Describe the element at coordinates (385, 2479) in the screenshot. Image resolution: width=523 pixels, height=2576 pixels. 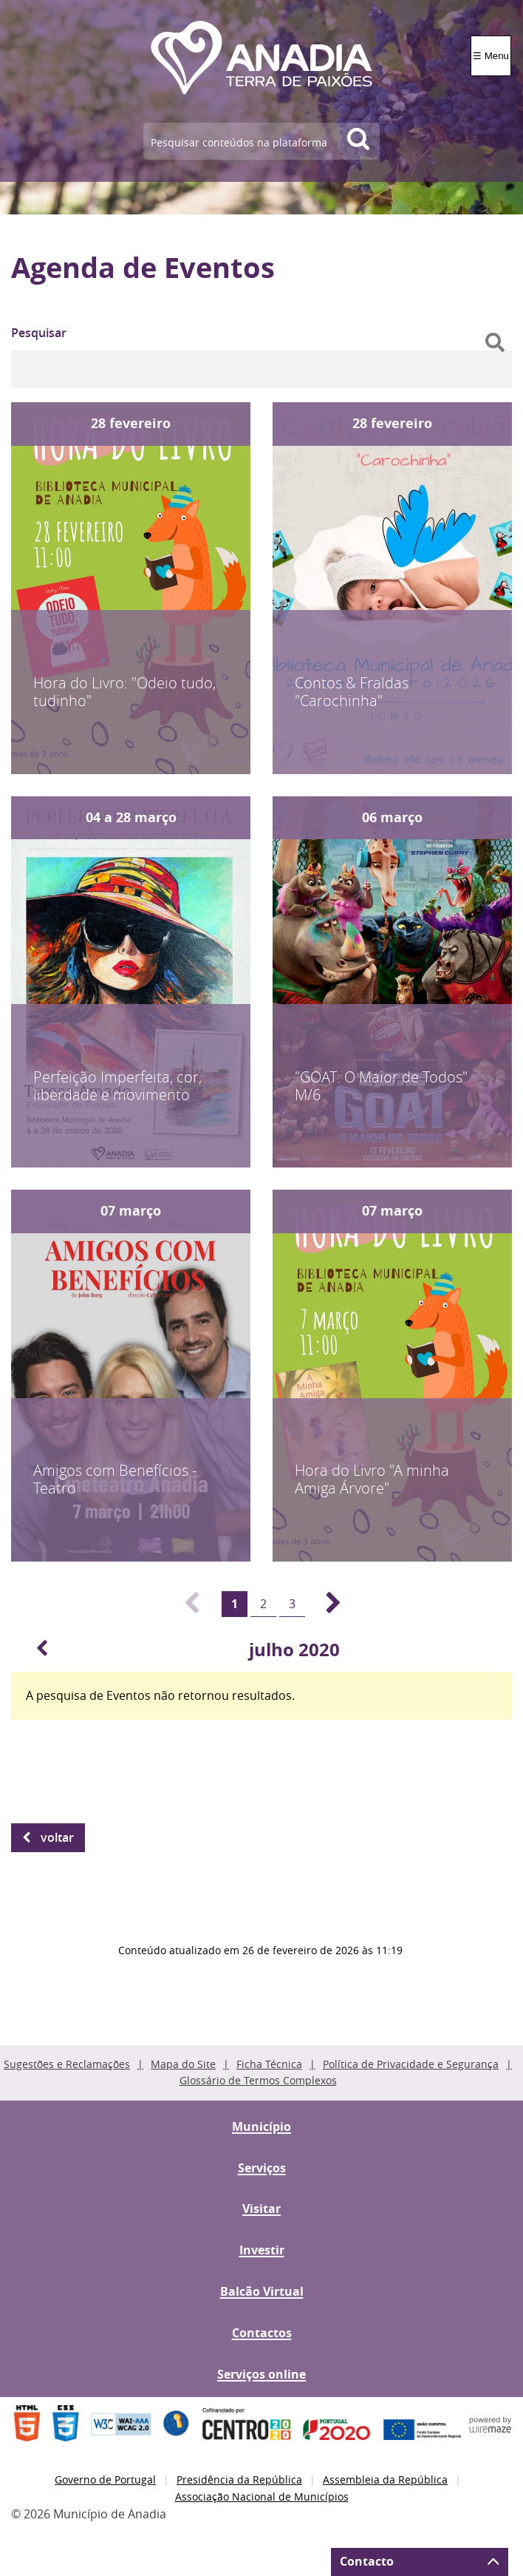
I see `Assembleia da República` at that location.